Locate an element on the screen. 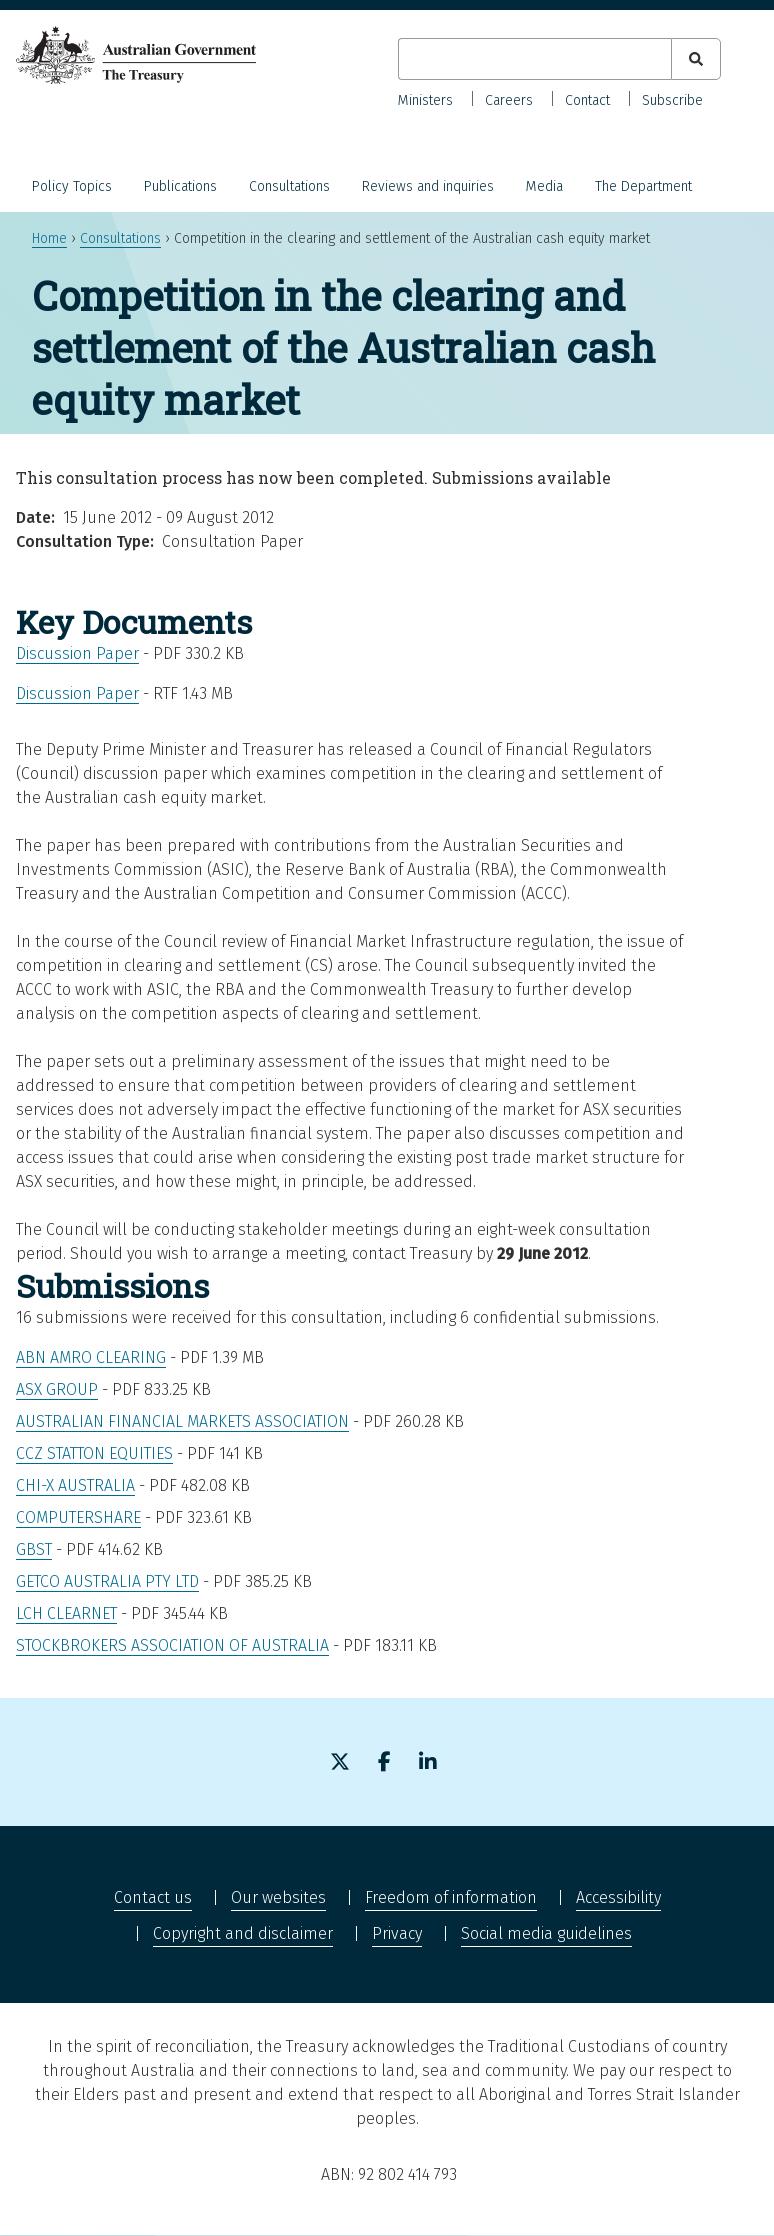  Our websites is located at coordinates (278, 1897).